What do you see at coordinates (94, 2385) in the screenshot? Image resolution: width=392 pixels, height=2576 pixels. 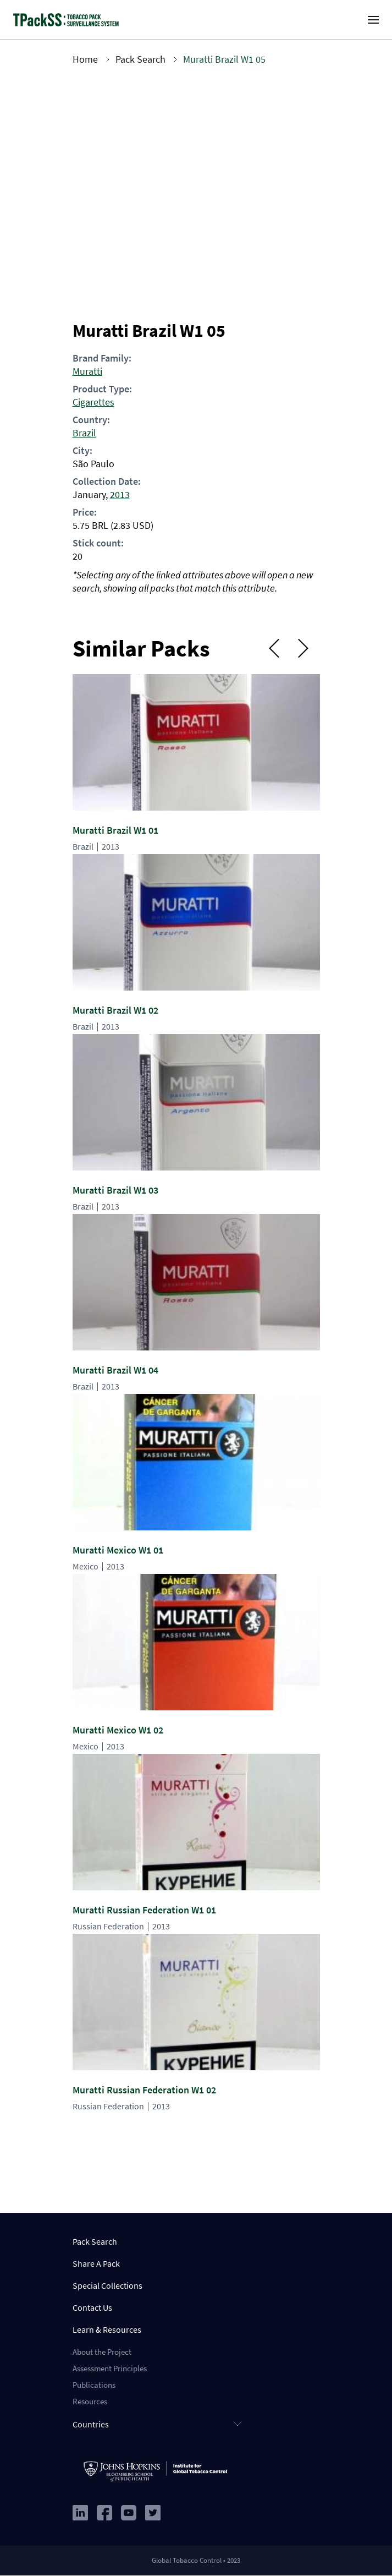 I see `Publications` at bounding box center [94, 2385].